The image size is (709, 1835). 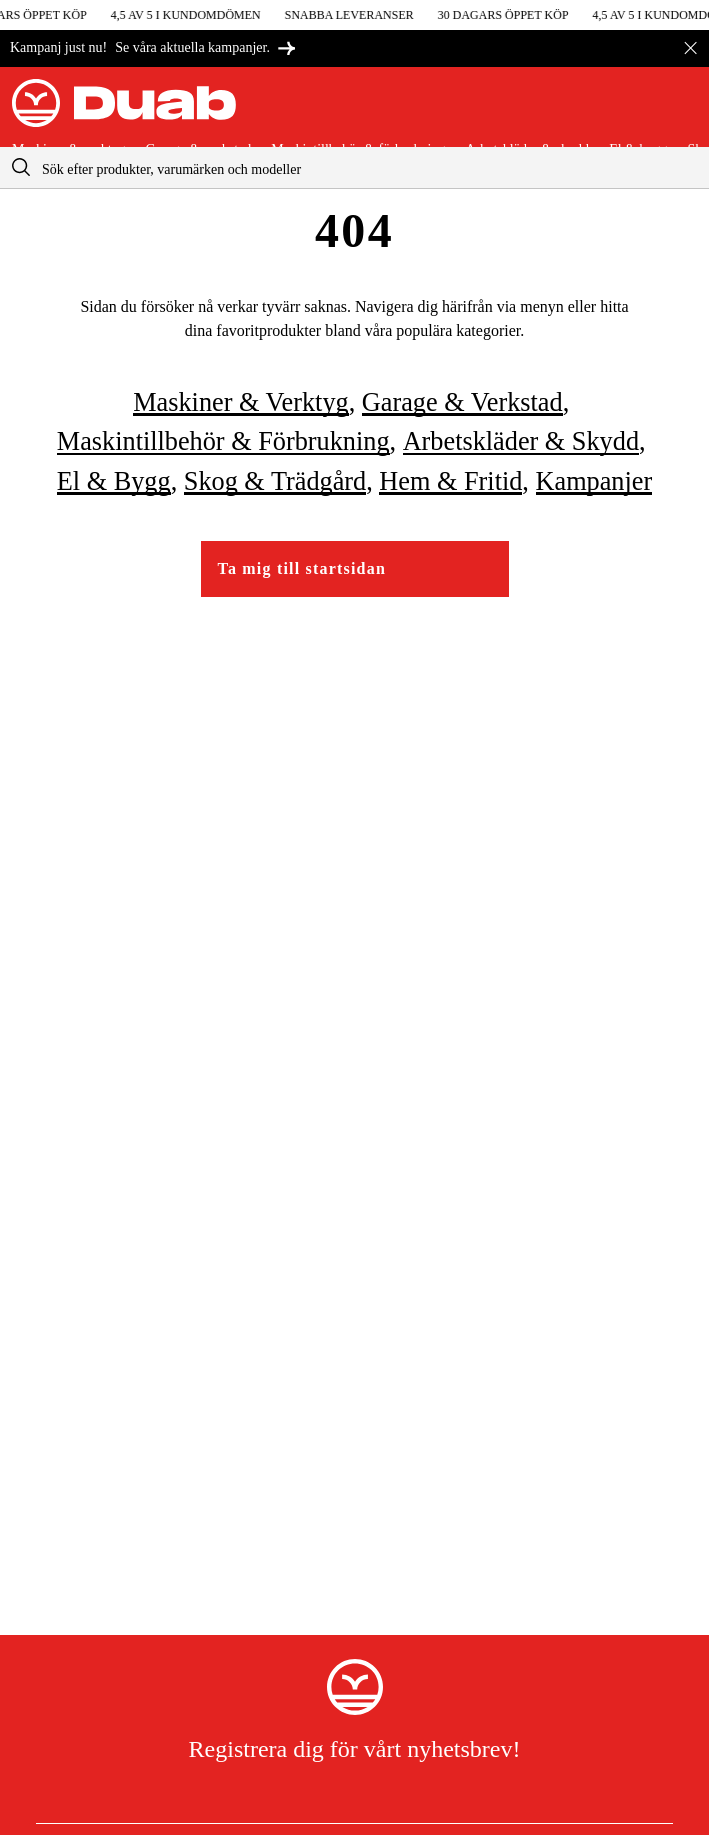 I want to click on Ta mig till startsidan [Gå till startsidan], so click(x=302, y=568).